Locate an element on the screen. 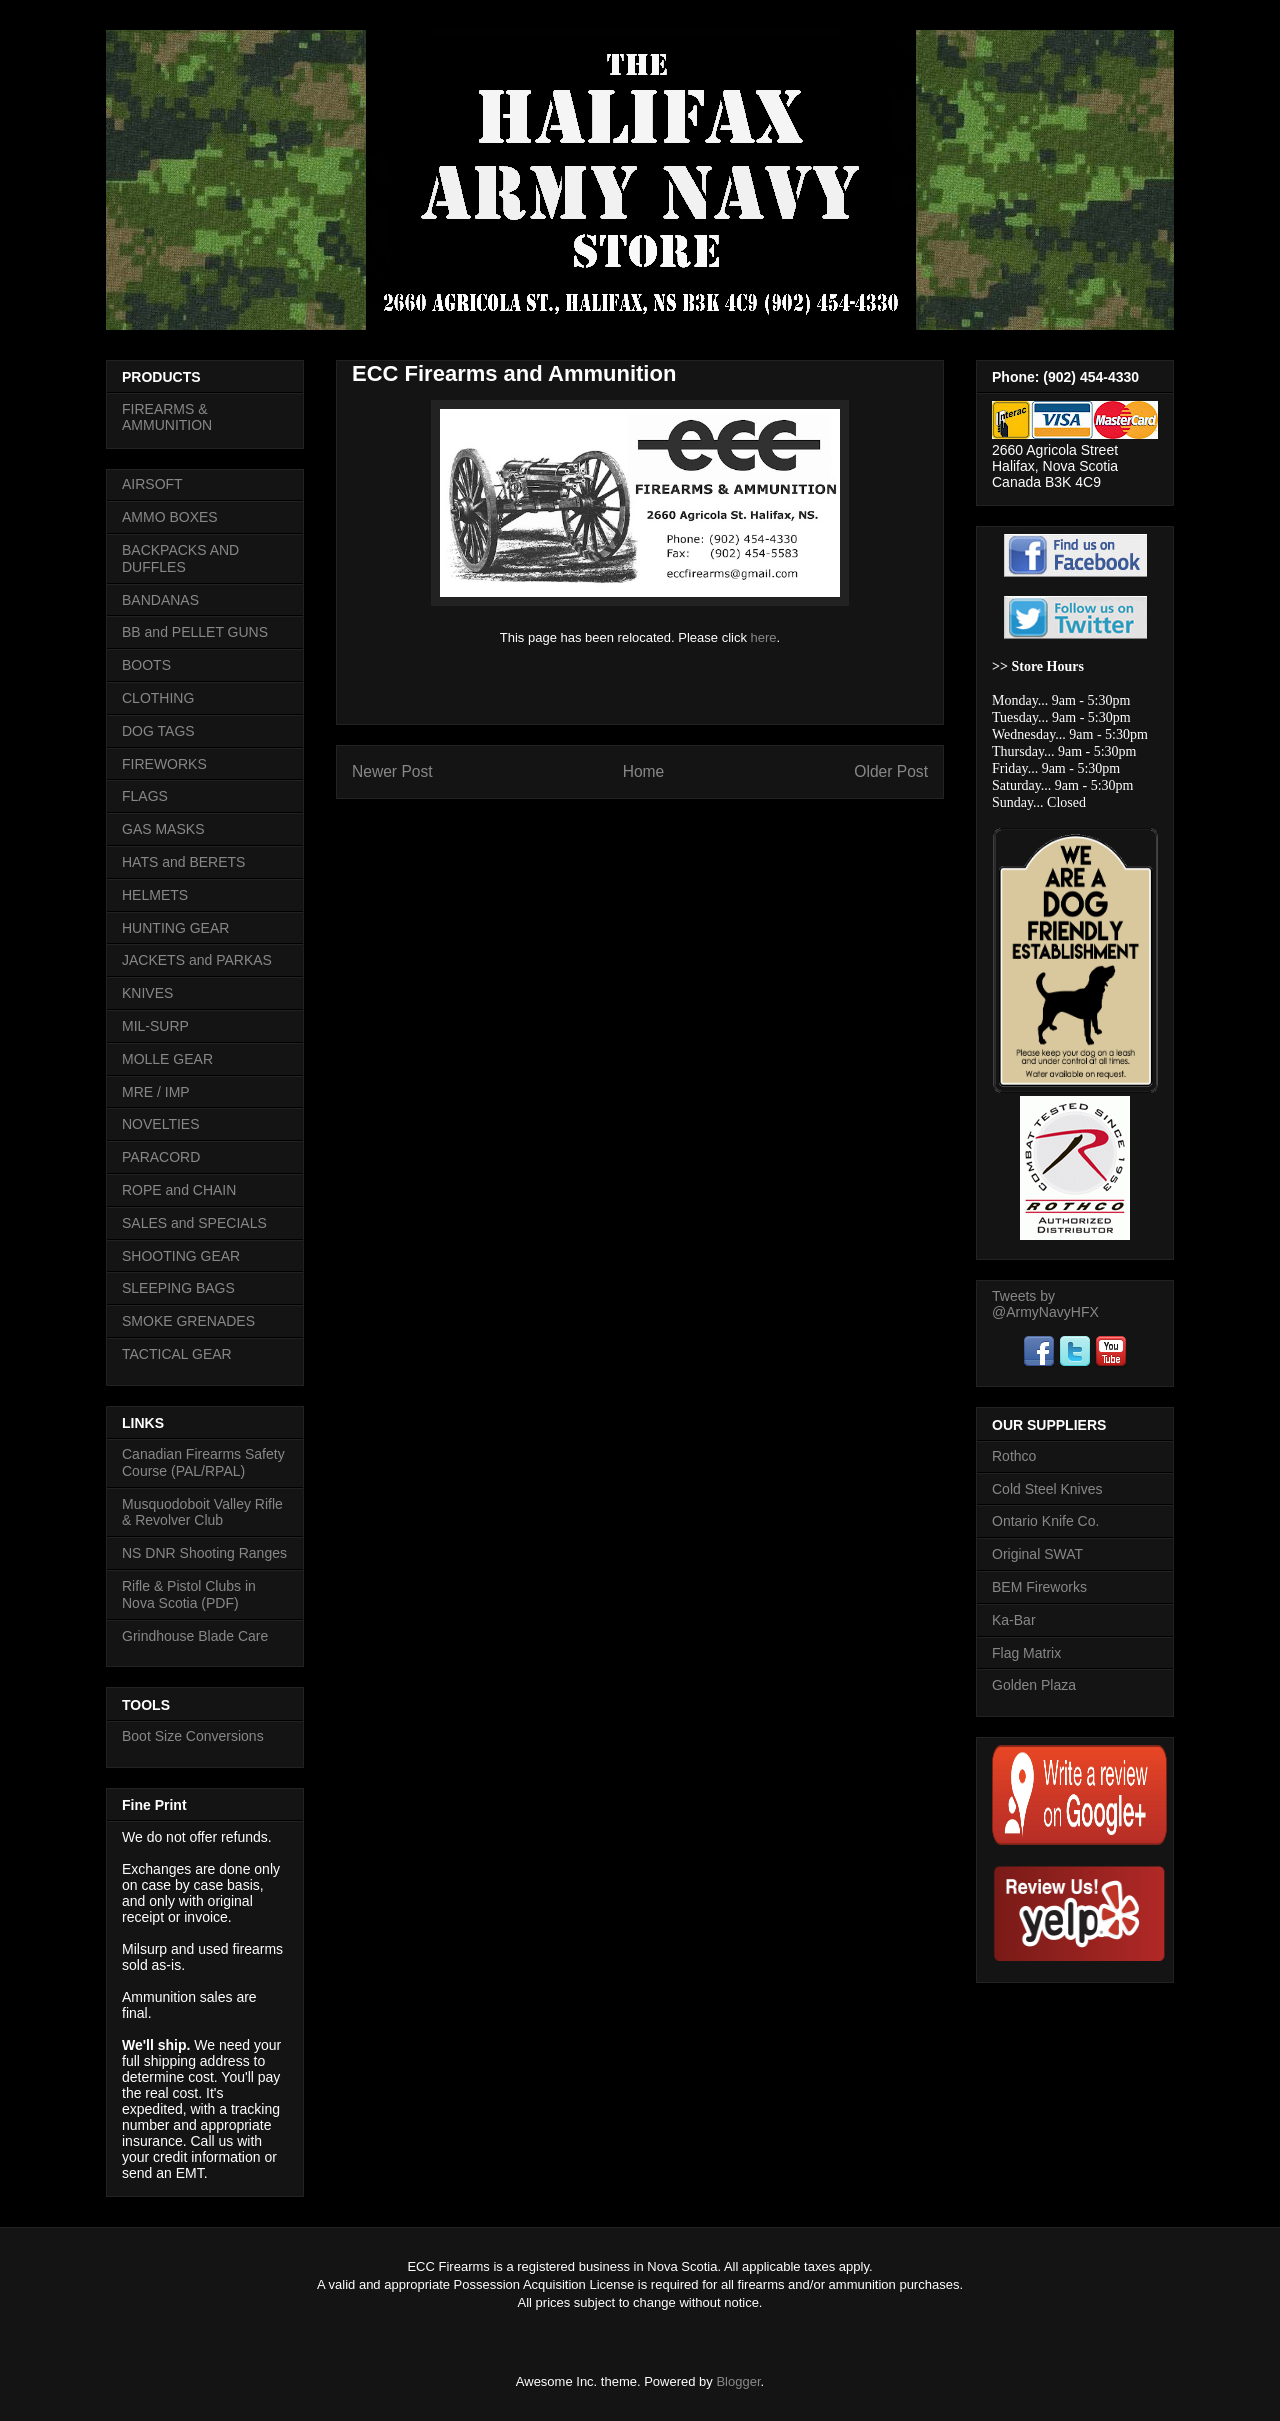 This screenshot has height=2421, width=1280. CLOTHING is located at coordinates (158, 698).